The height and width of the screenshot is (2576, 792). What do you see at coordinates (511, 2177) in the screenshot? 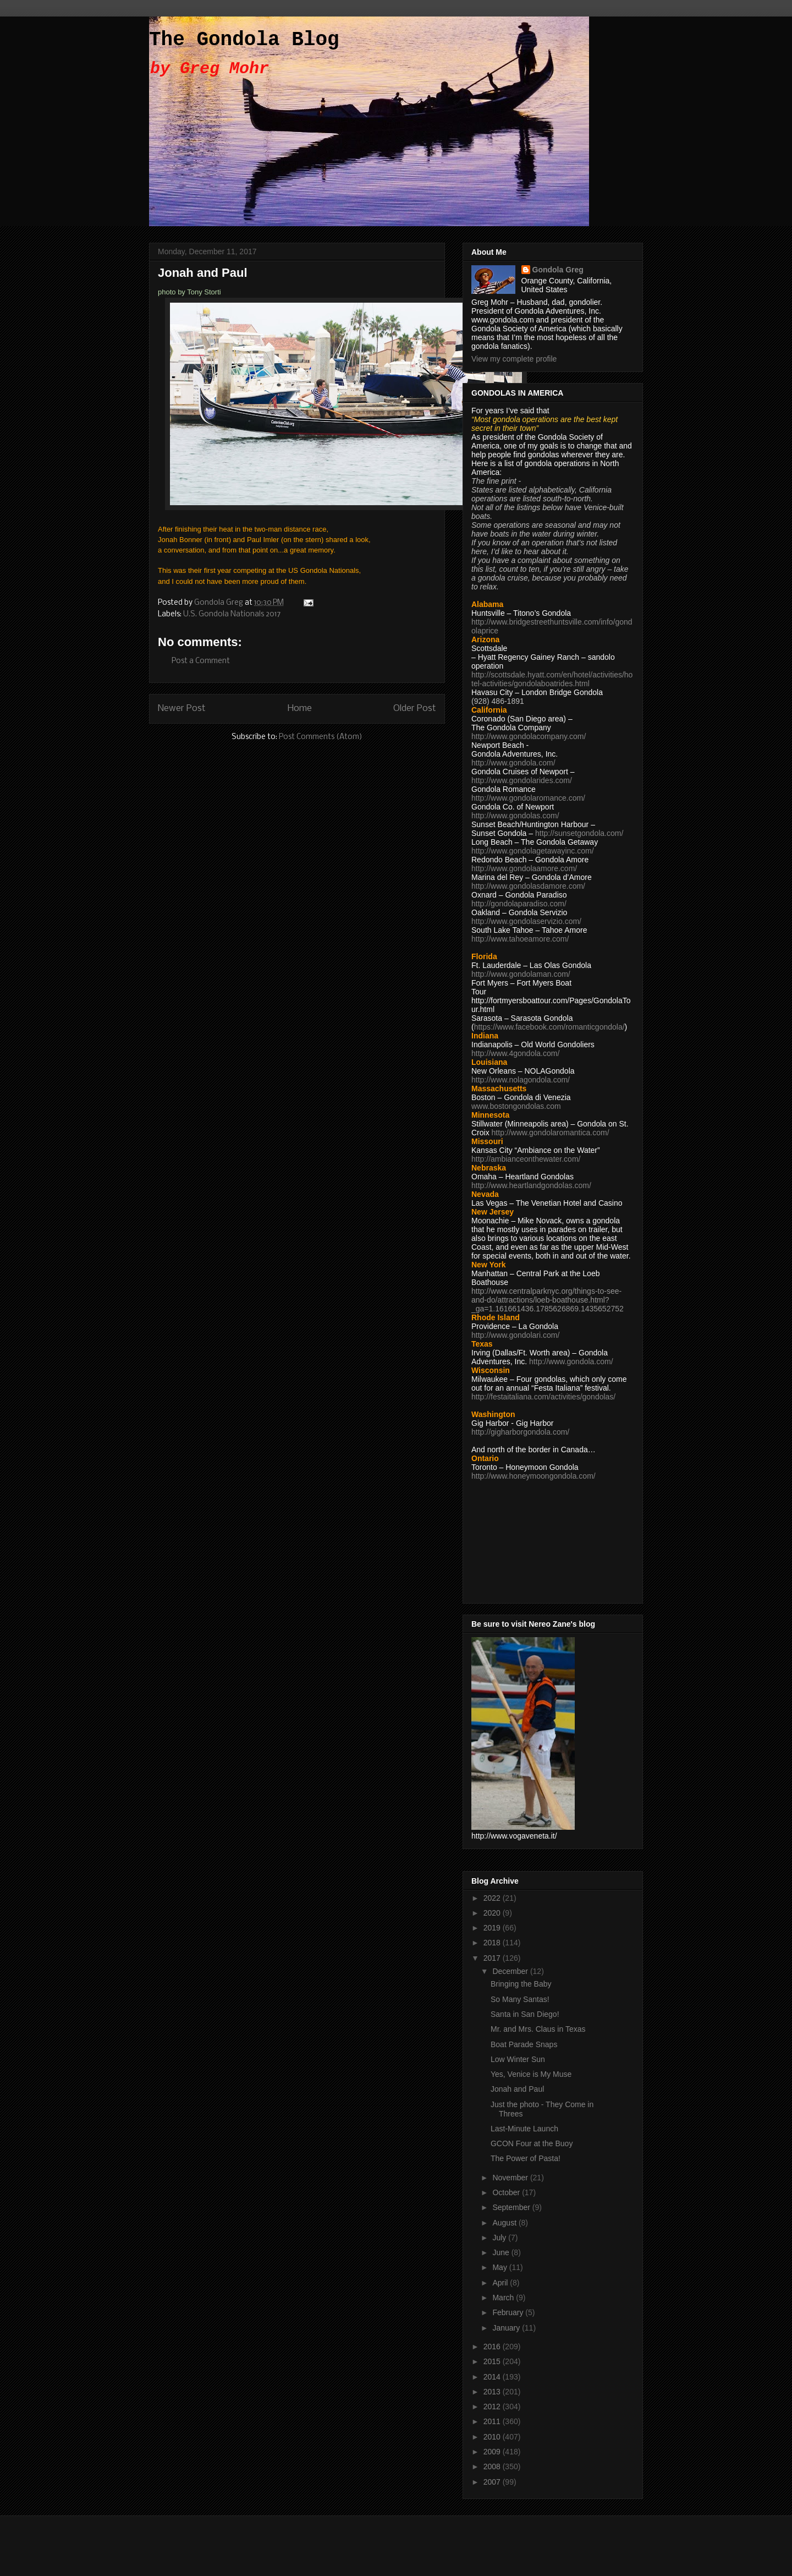
I see `November` at bounding box center [511, 2177].